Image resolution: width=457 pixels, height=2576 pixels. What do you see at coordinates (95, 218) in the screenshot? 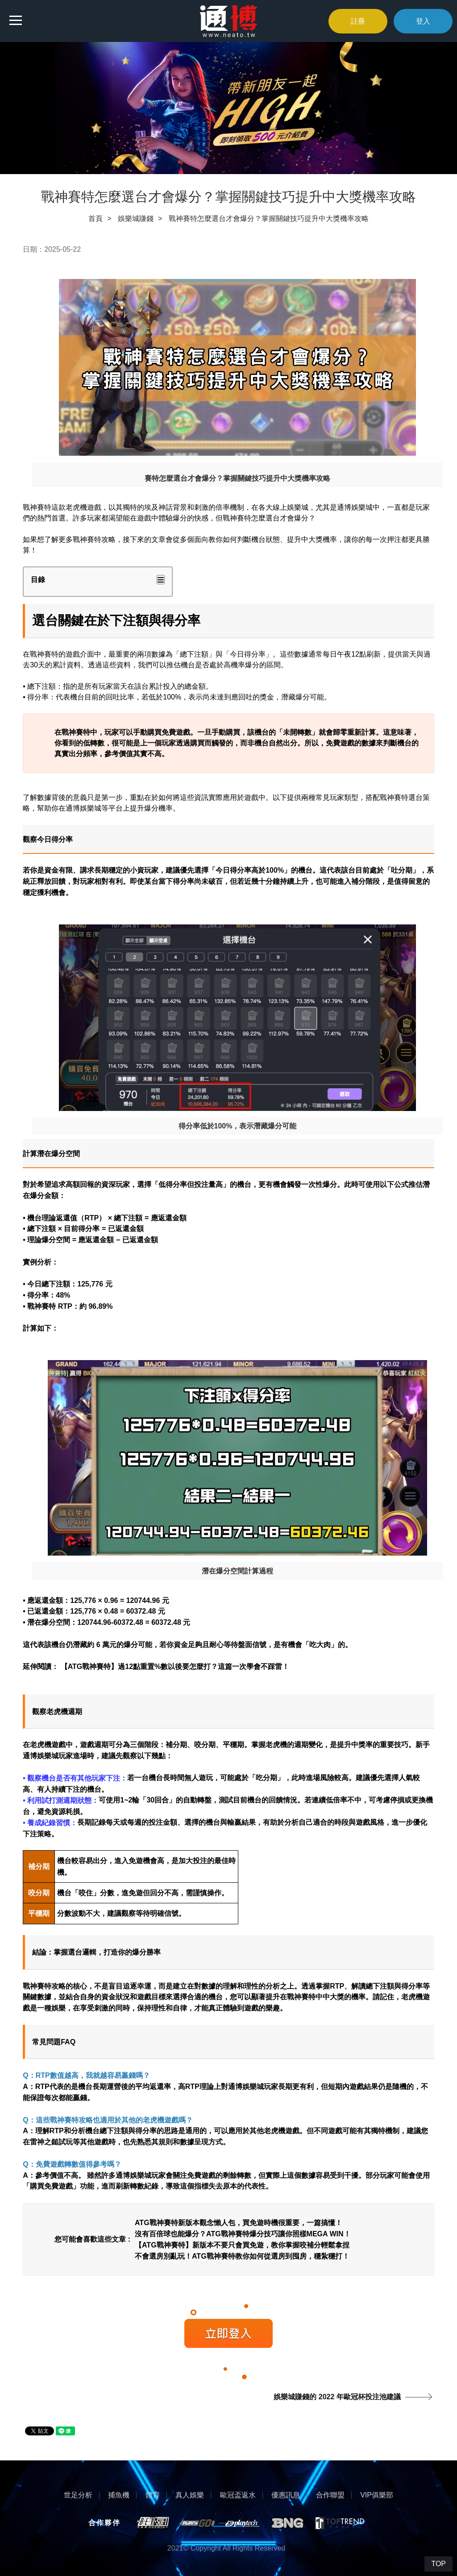
I see `首頁` at bounding box center [95, 218].